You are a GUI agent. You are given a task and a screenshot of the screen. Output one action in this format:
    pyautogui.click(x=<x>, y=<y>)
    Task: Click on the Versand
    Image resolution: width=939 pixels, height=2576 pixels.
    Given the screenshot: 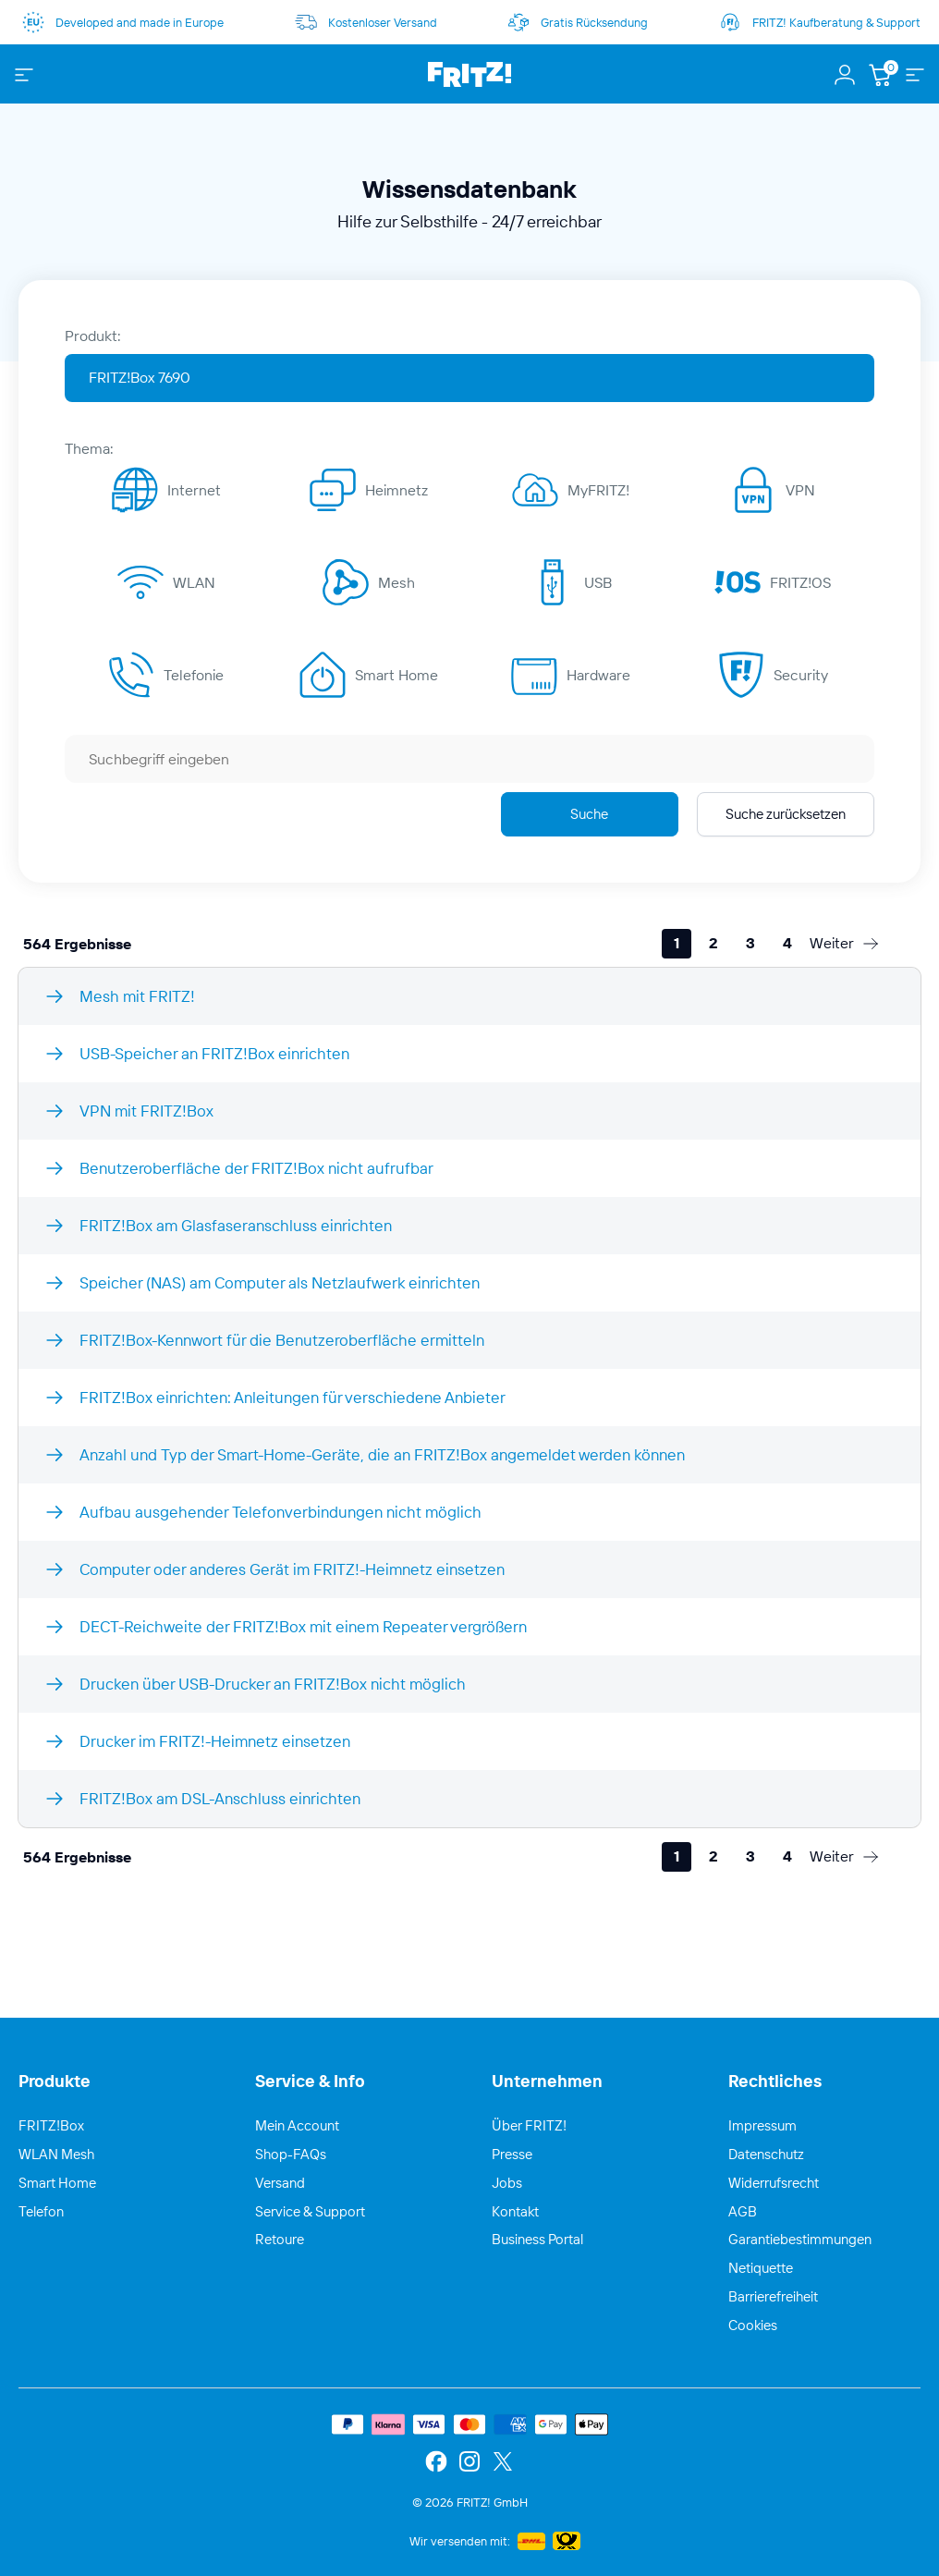 What is the action you would take?
    pyautogui.click(x=280, y=2182)
    